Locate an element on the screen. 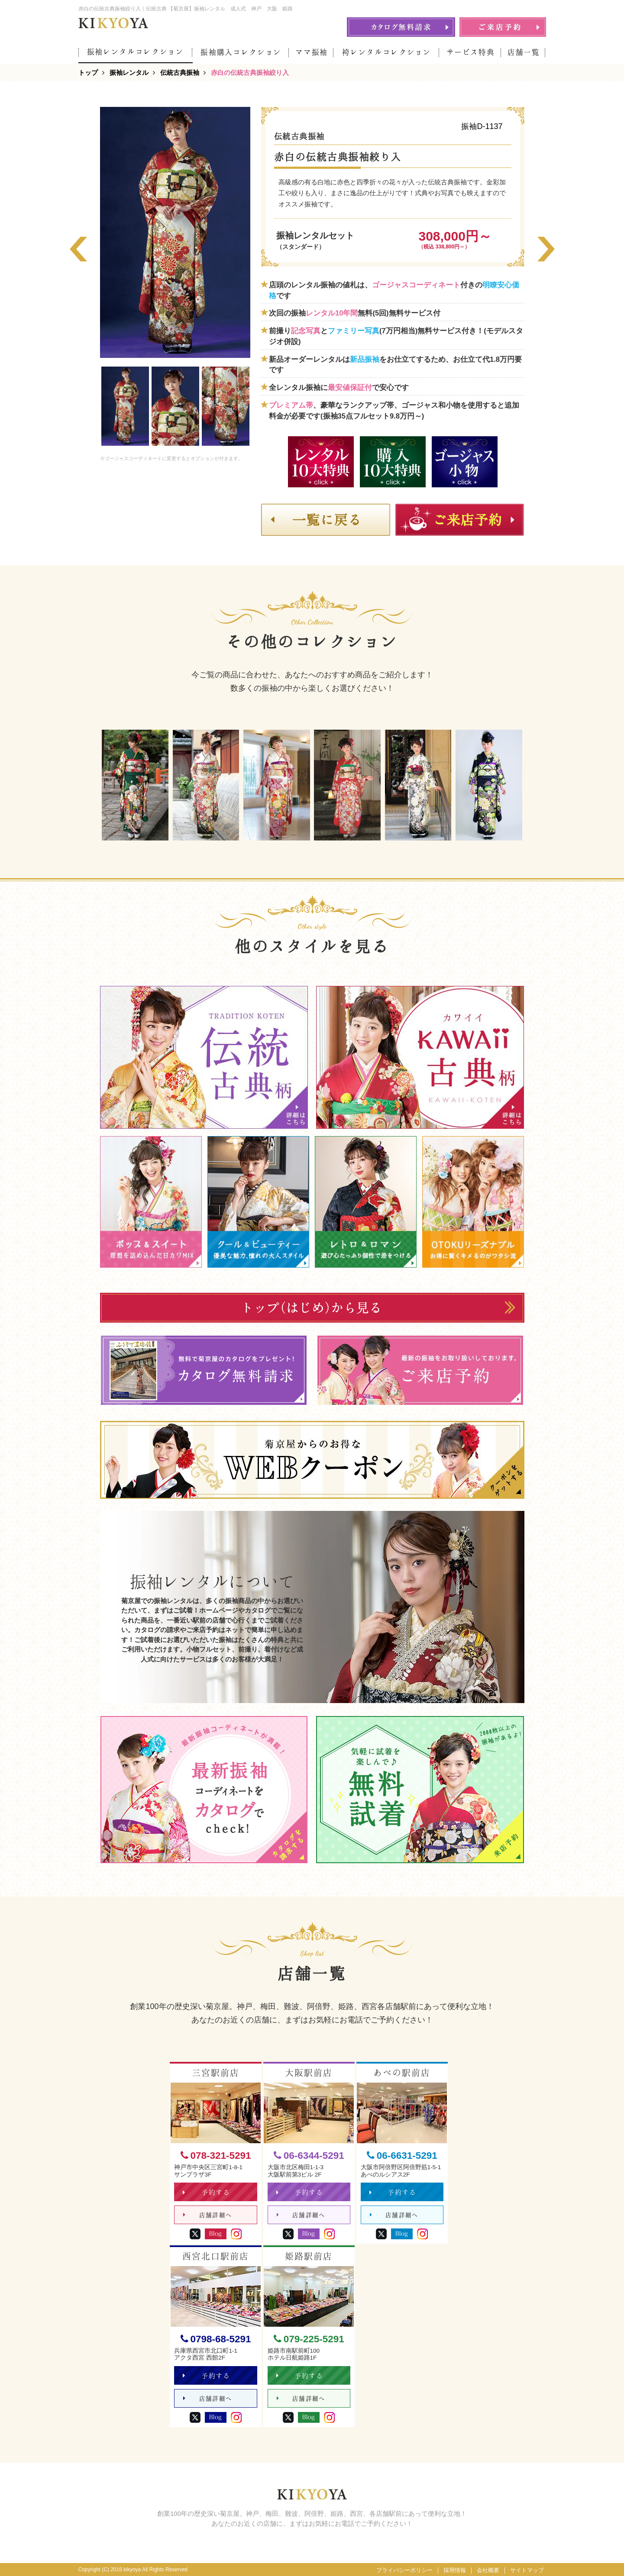  06-6344-5291 is located at coordinates (309, 2155).